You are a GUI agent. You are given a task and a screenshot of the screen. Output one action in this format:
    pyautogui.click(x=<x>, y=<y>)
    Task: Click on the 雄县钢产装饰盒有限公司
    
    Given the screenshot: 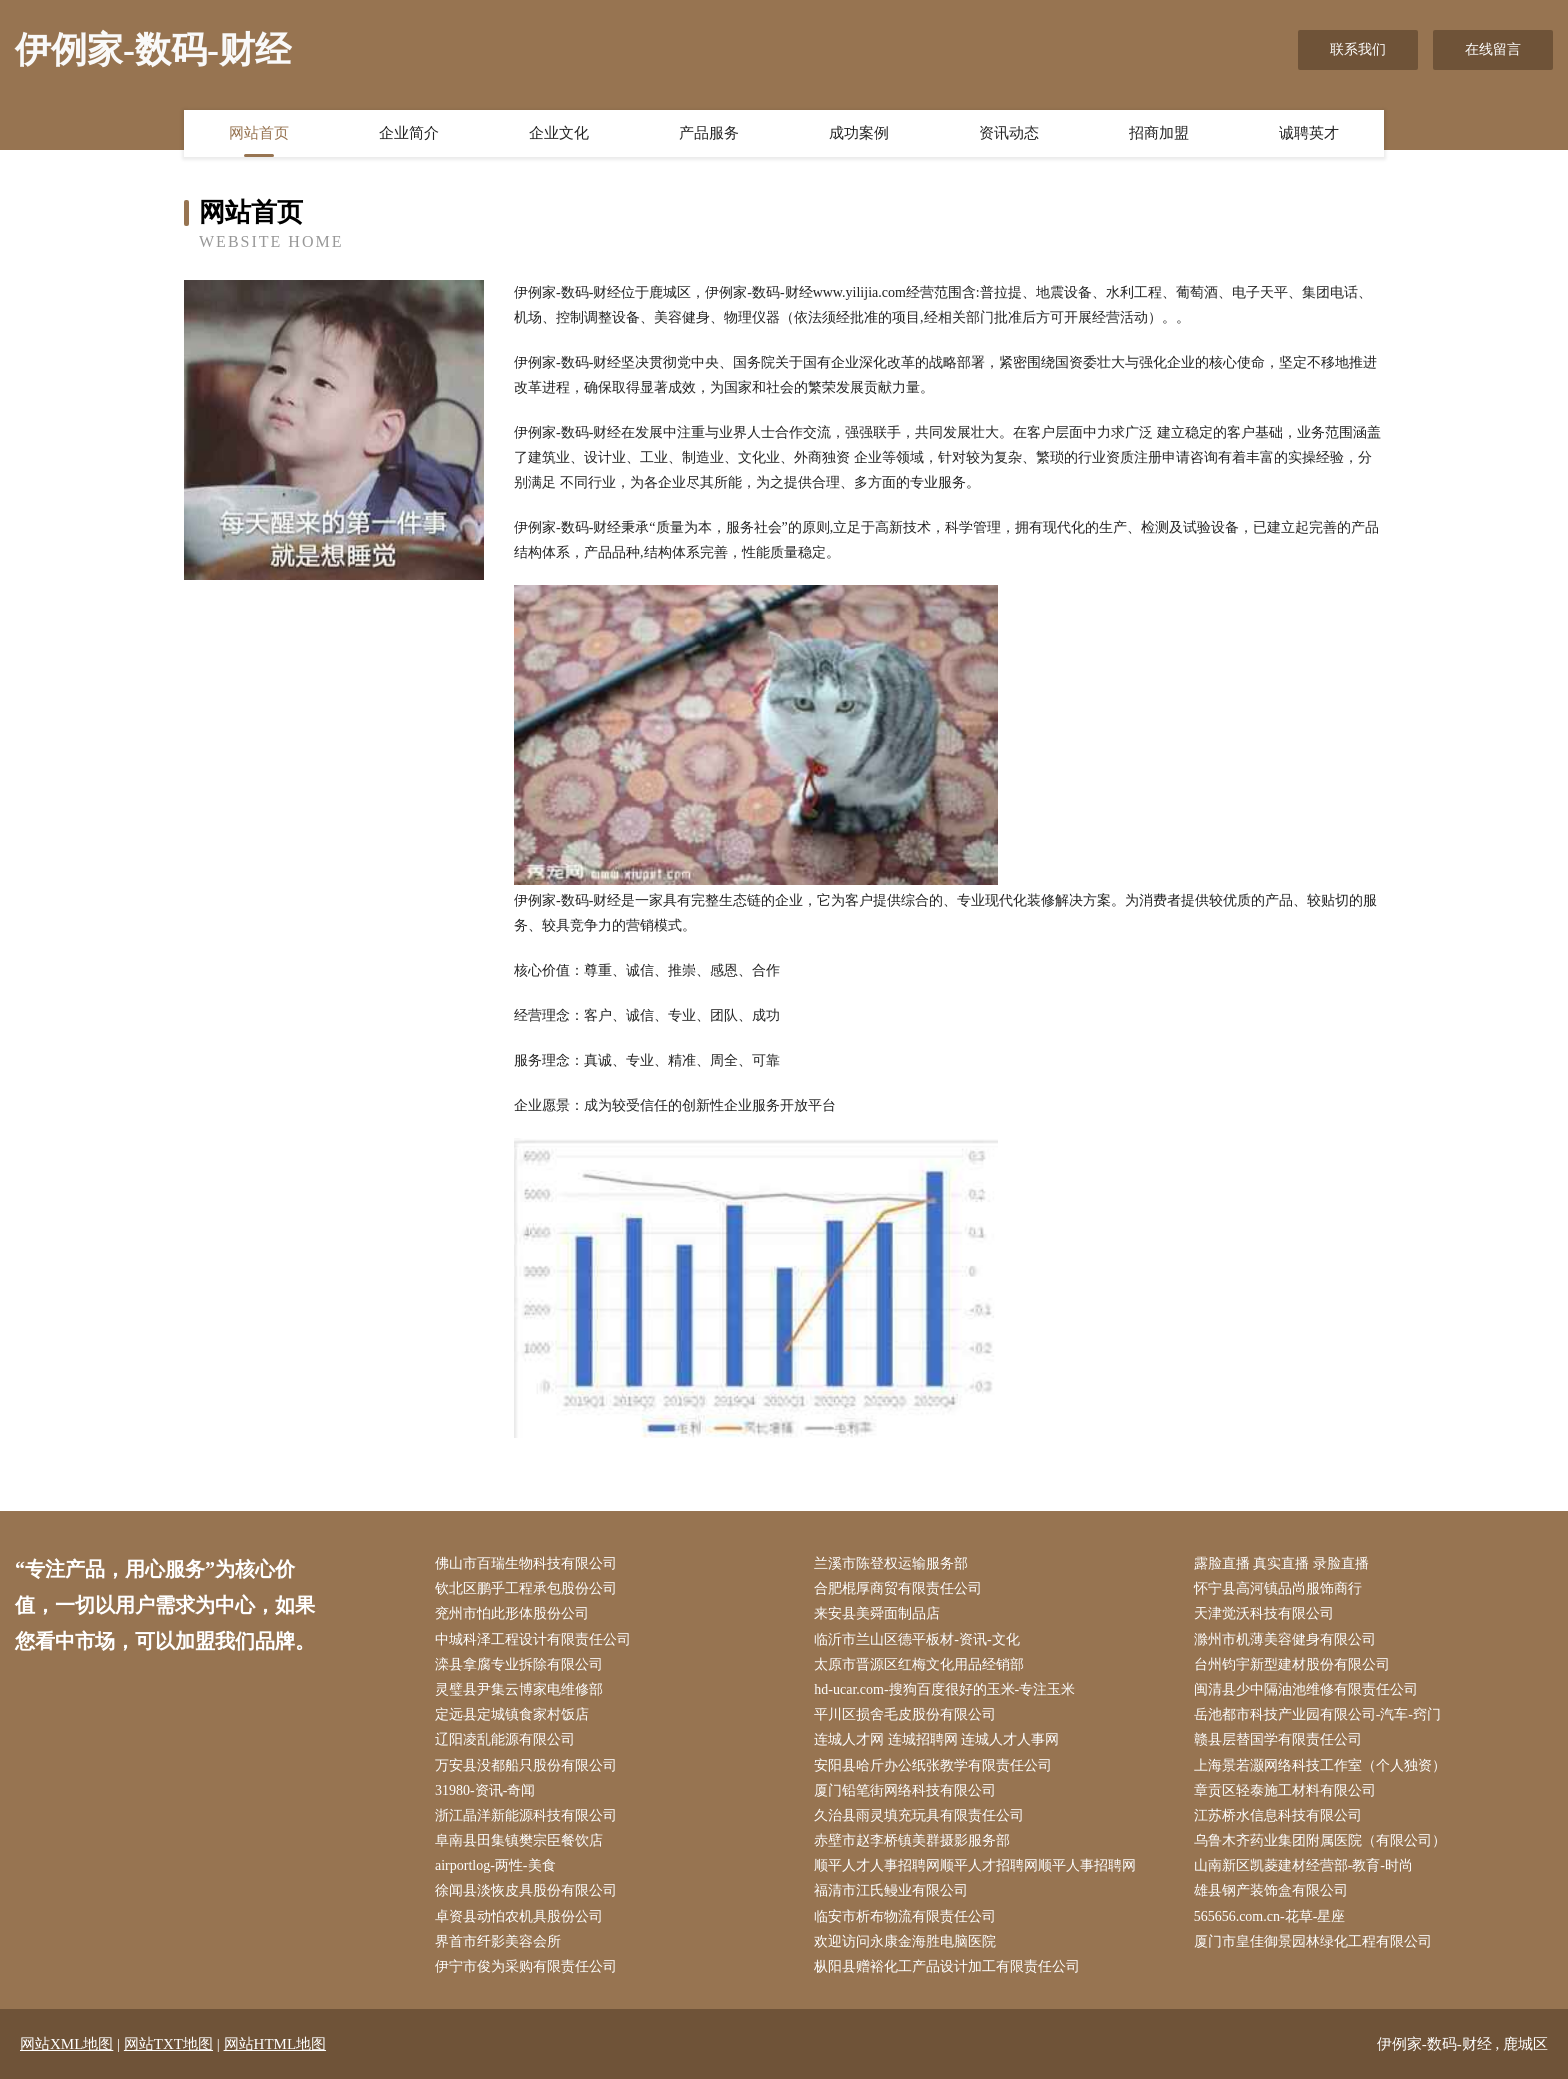 What is the action you would take?
    pyautogui.click(x=1271, y=1890)
    